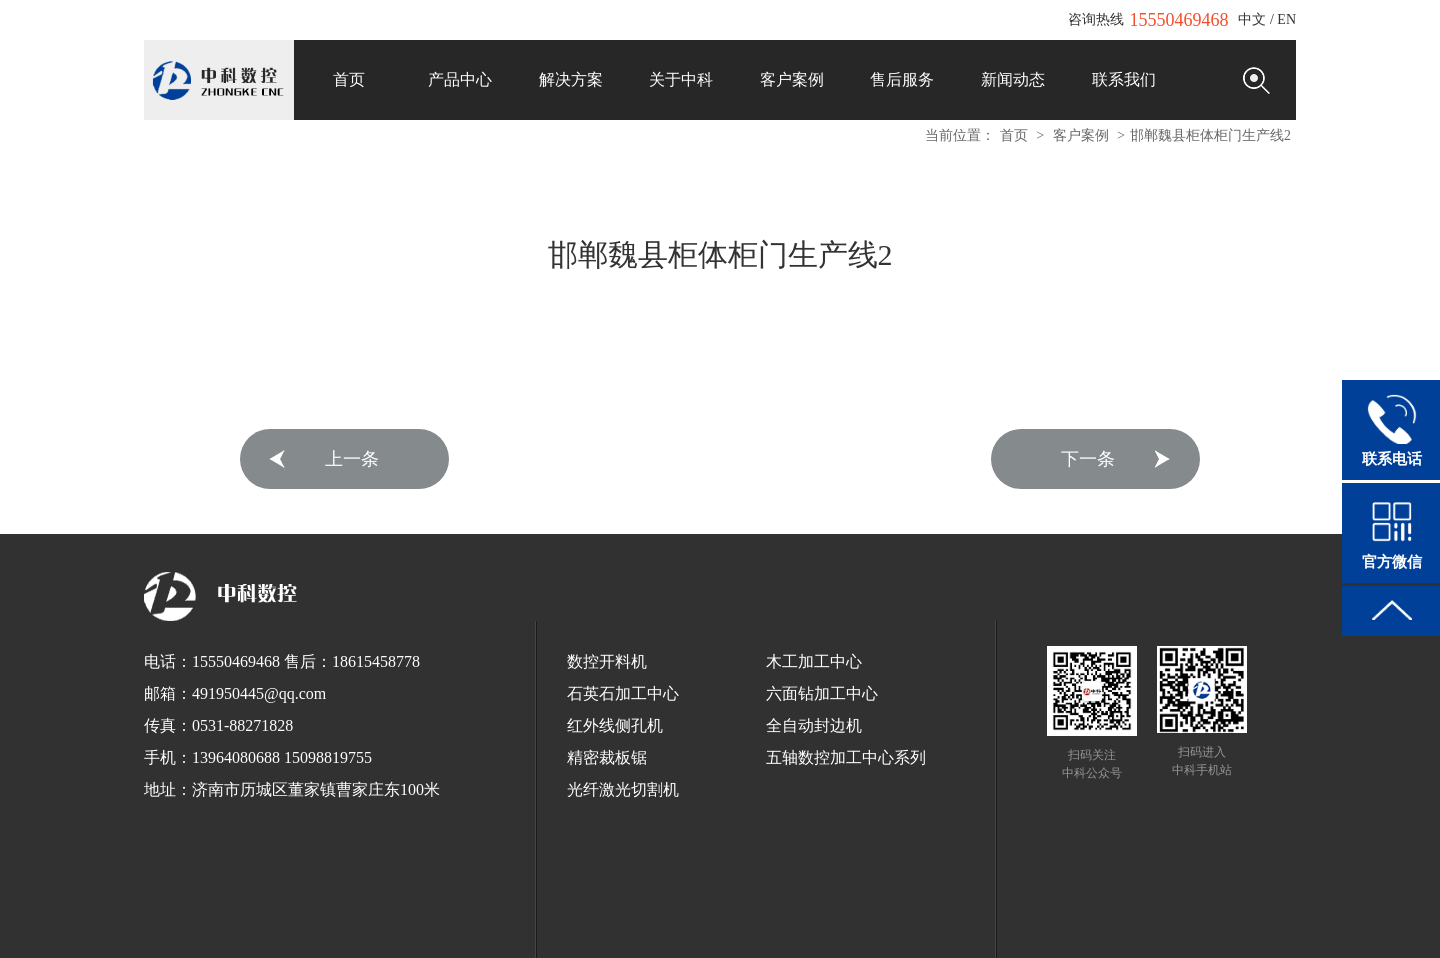 The height and width of the screenshot is (958, 1440). Describe the element at coordinates (1286, 19) in the screenshot. I see `EN` at that location.